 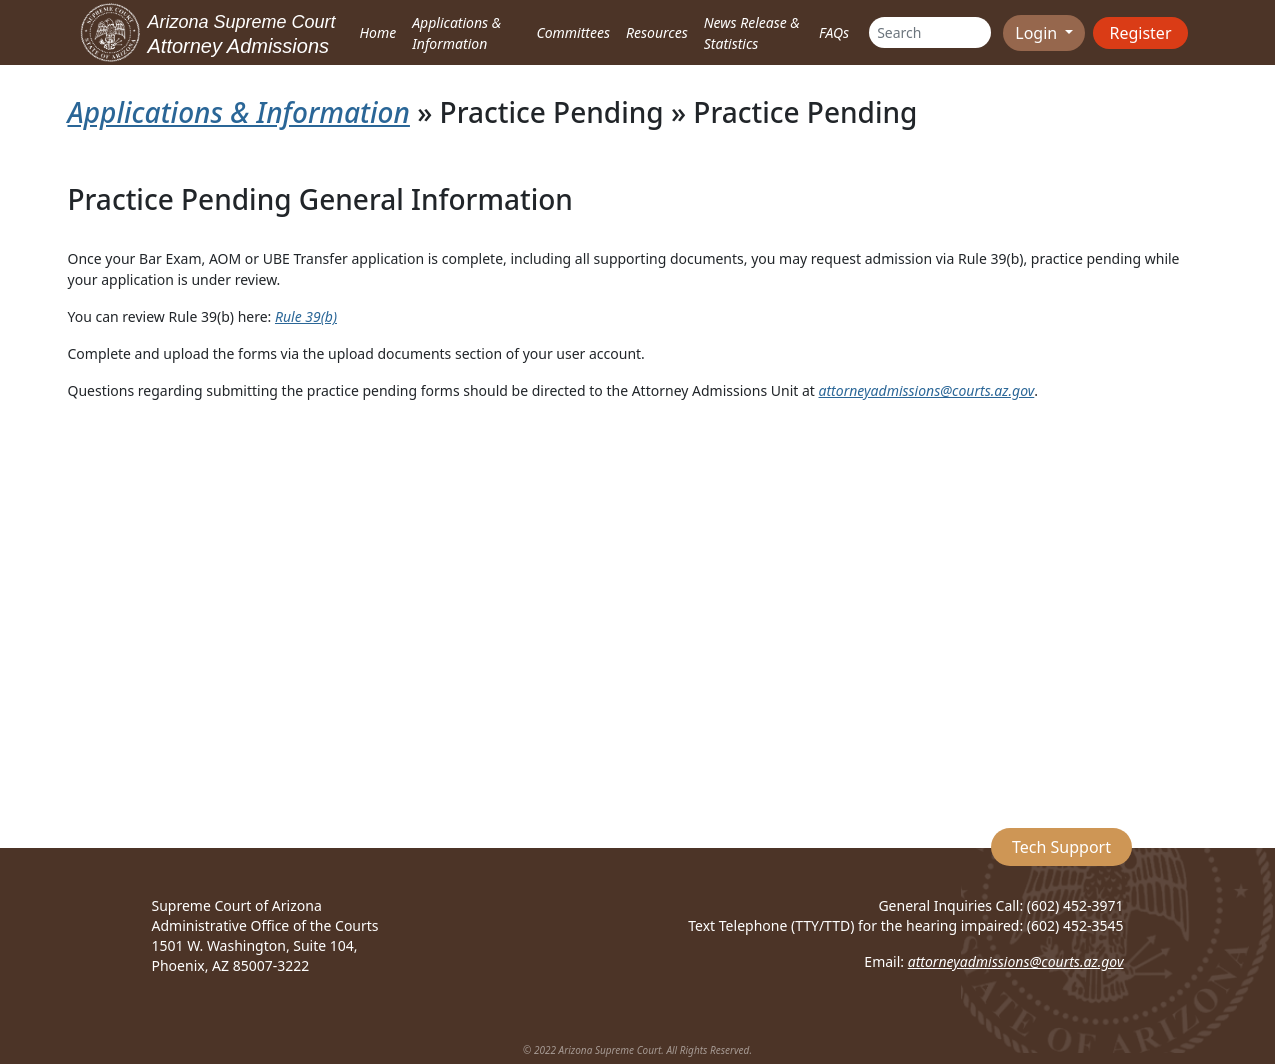 I want to click on Rule 39(b), so click(x=306, y=316).